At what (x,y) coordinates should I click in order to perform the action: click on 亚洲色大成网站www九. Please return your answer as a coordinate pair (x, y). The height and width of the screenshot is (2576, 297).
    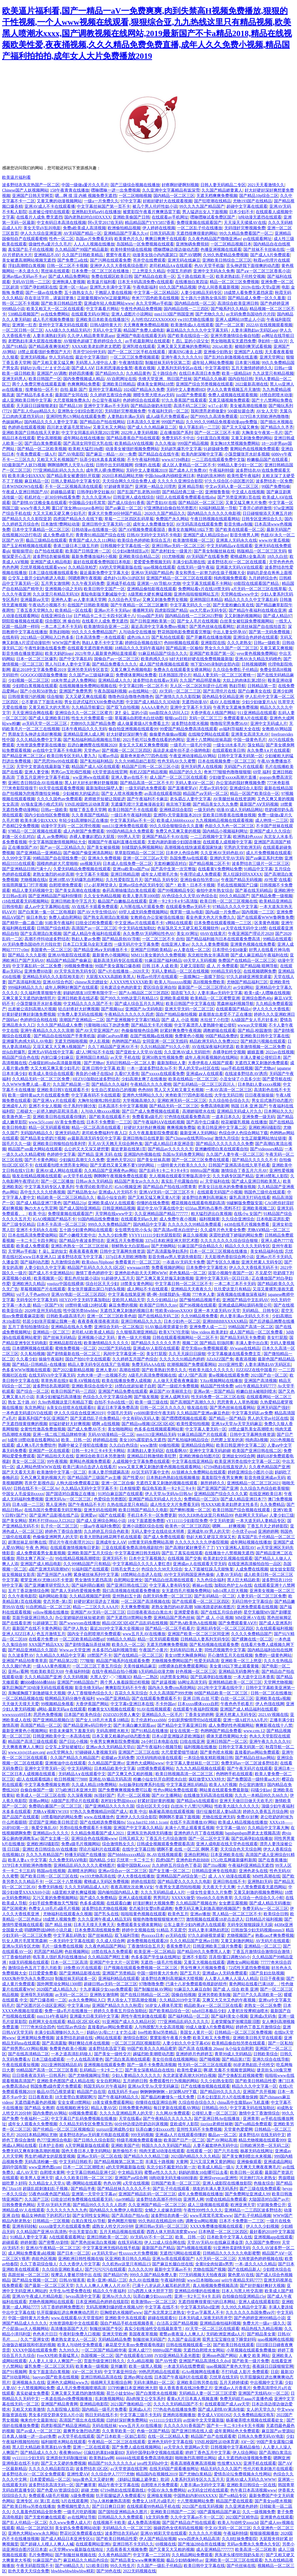
    Looking at the image, I should click on (68, 2382).